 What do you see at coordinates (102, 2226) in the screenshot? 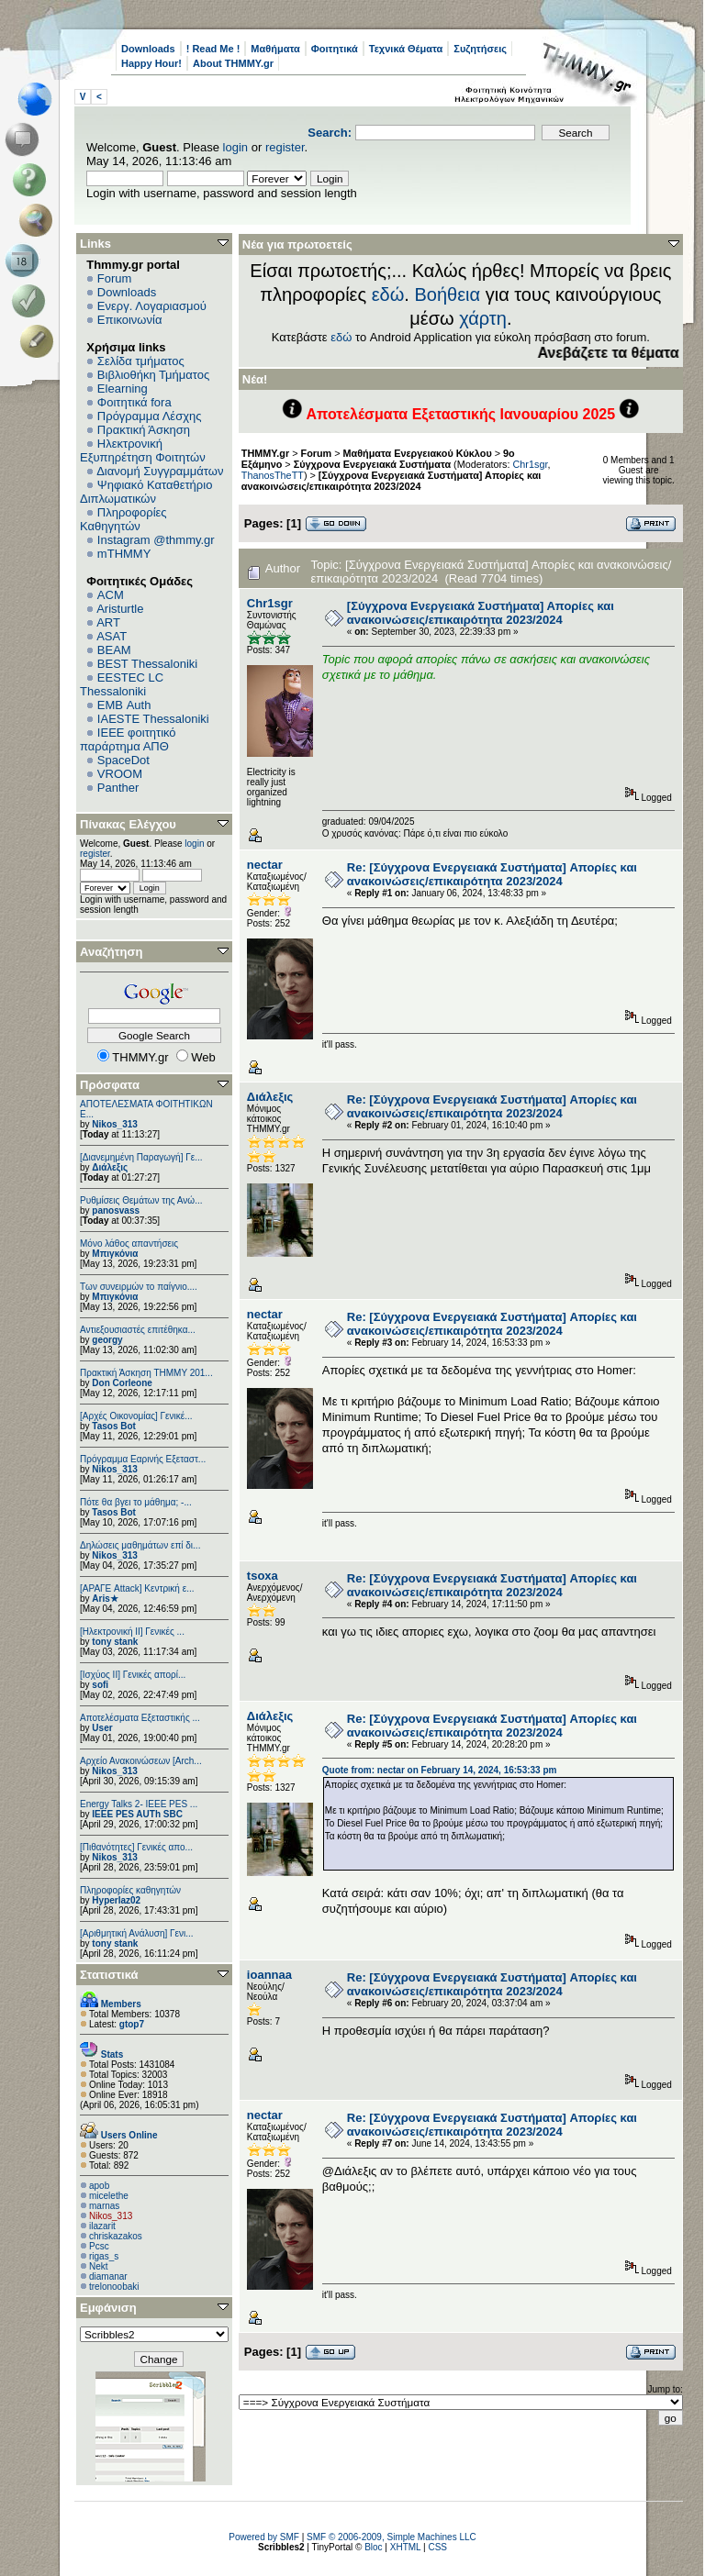
I see `ilazarit` at bounding box center [102, 2226].